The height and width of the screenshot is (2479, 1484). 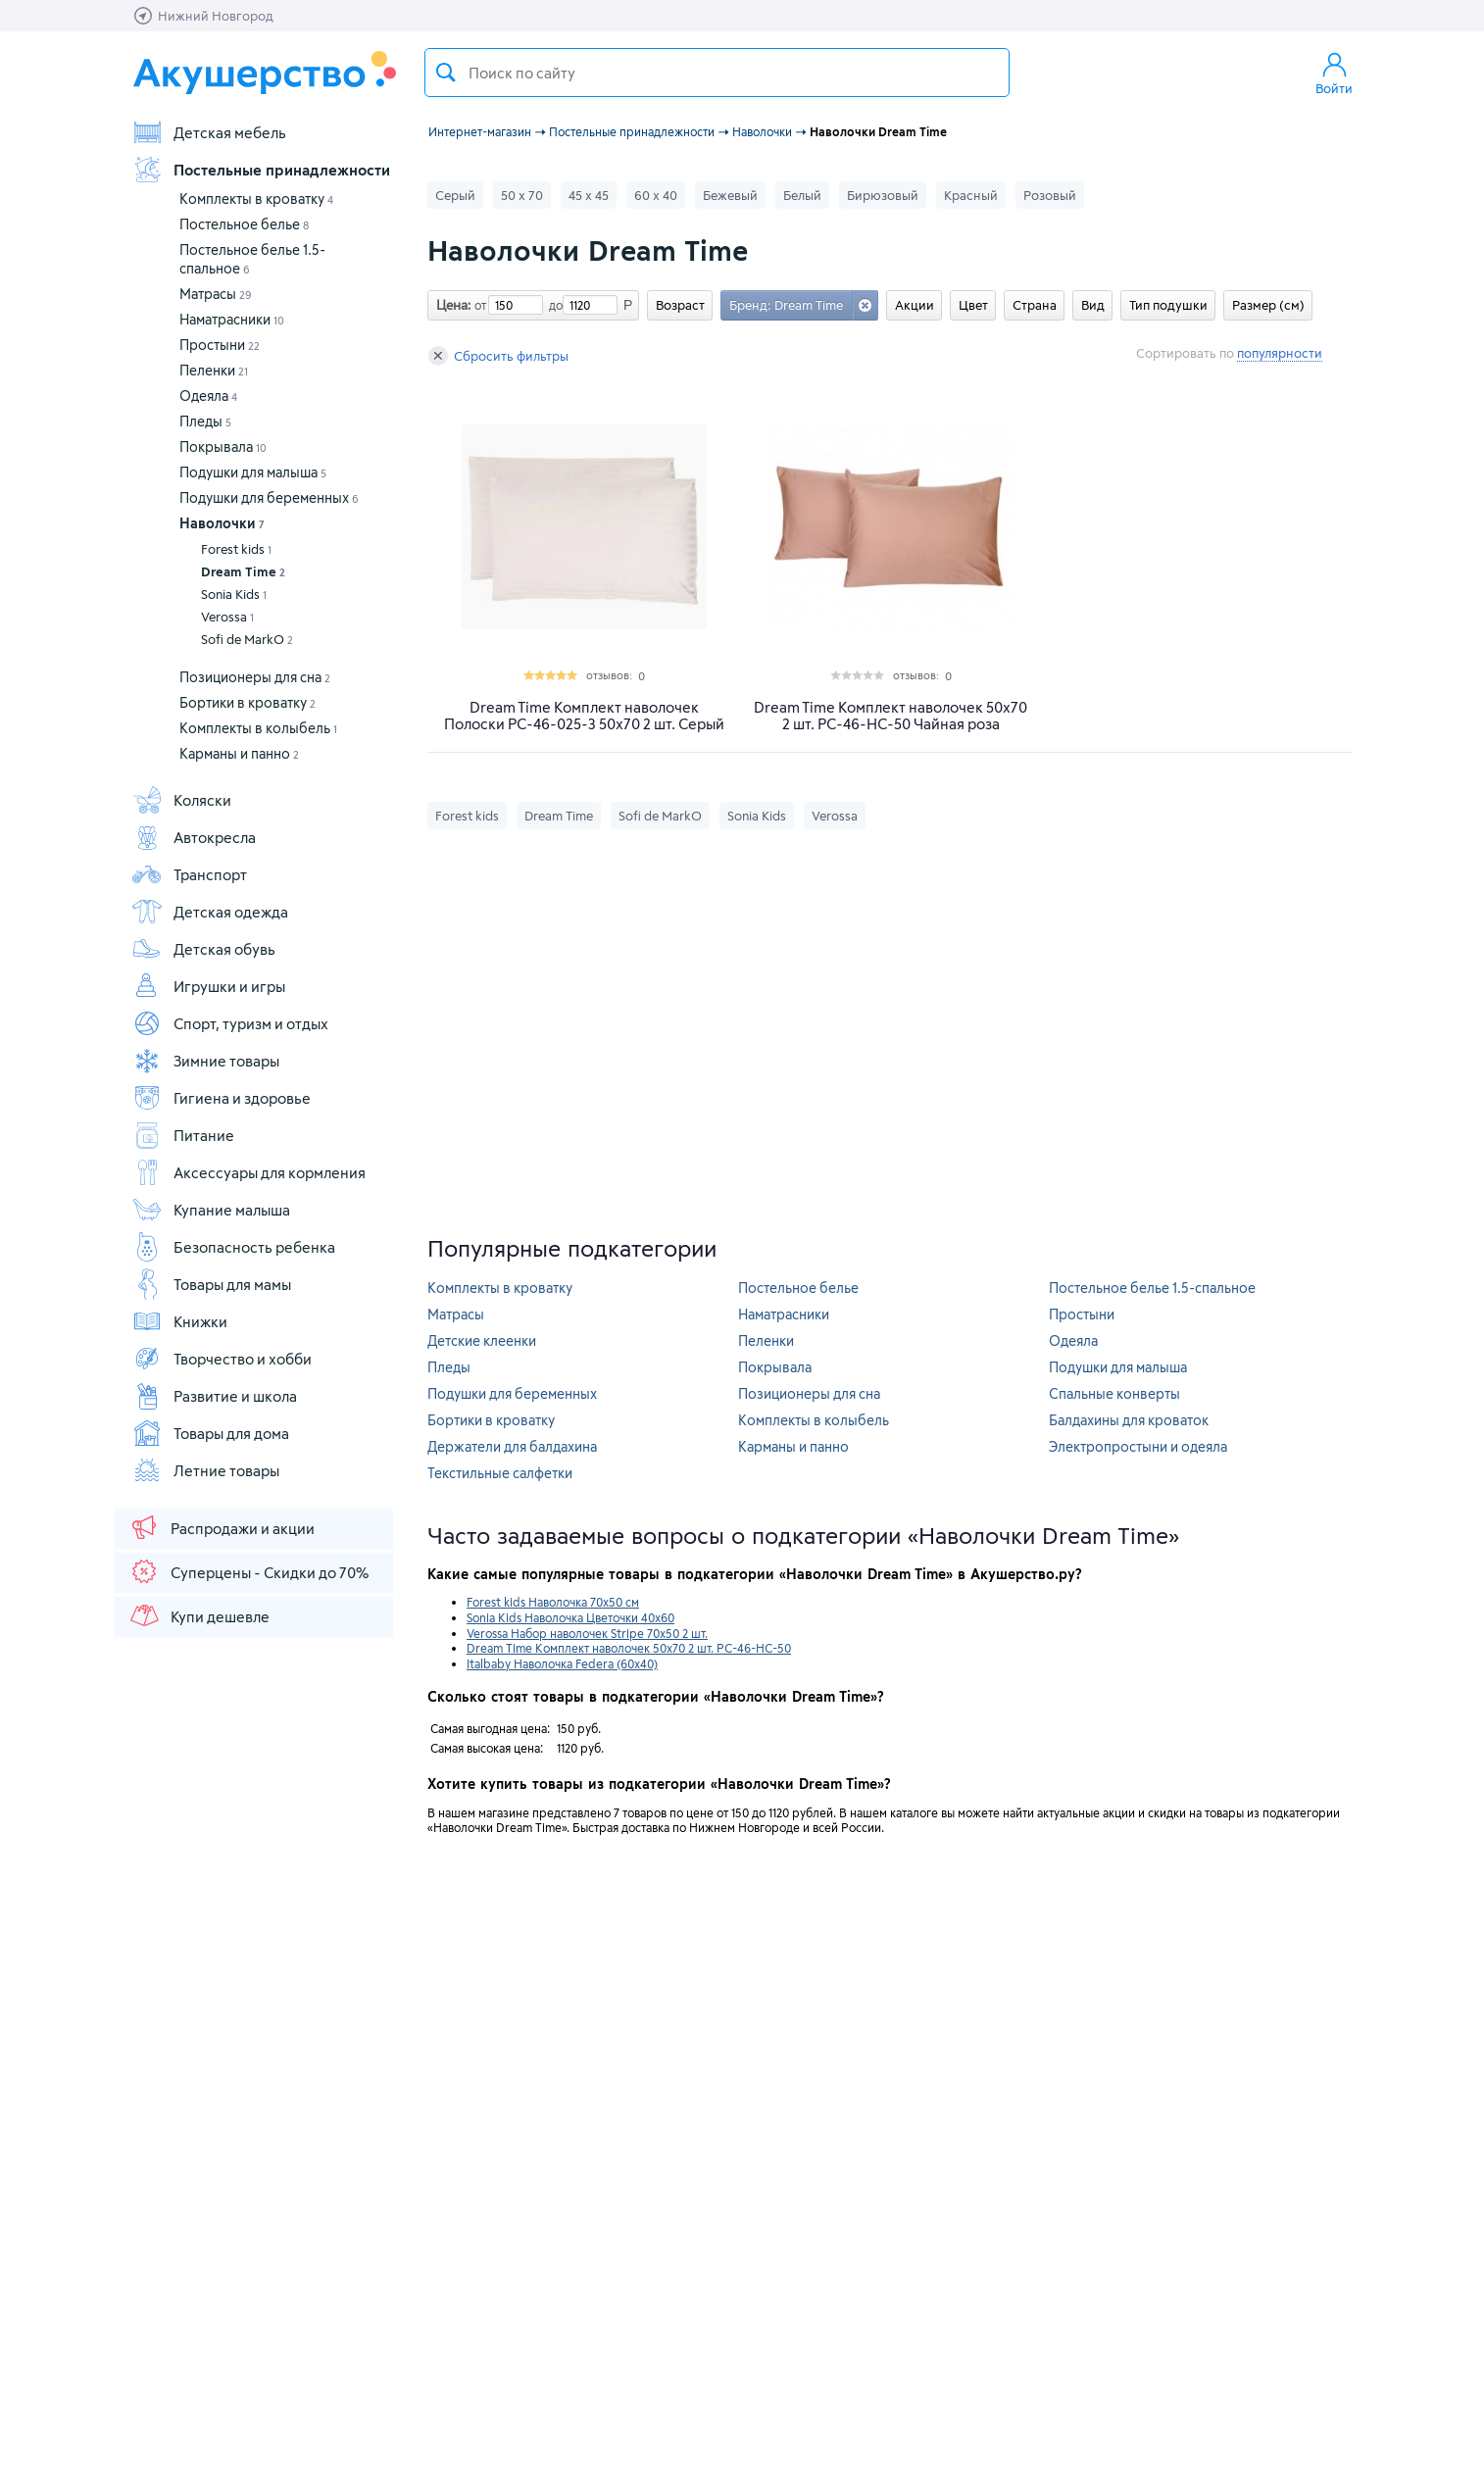 What do you see at coordinates (244, 224) in the screenshot?
I see `Постельное белье` at bounding box center [244, 224].